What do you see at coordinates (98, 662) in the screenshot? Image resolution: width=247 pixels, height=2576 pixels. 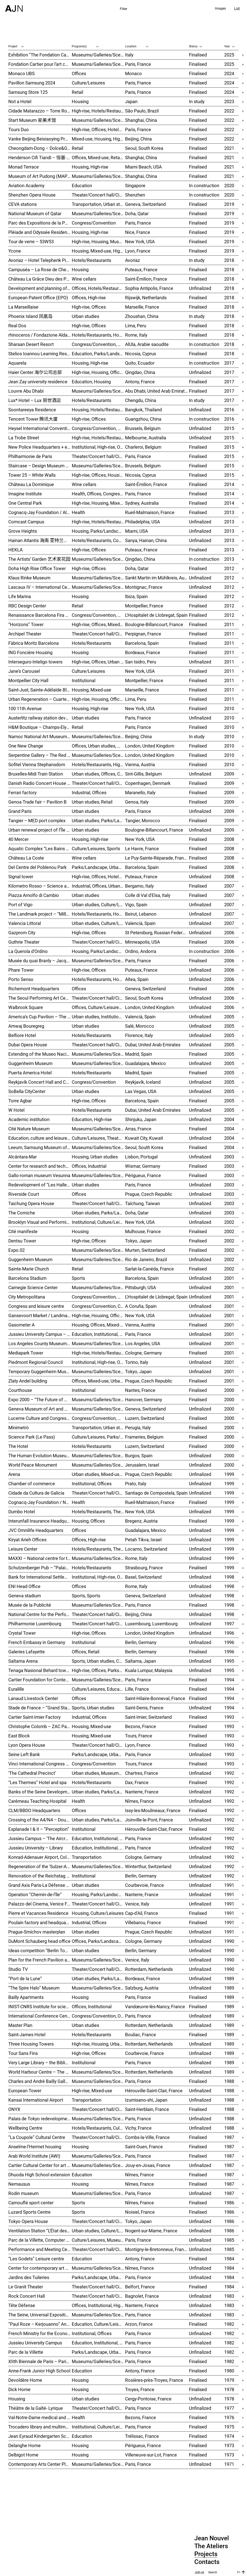 I see `High-rise, Offices, Urban studies` at bounding box center [98, 662].